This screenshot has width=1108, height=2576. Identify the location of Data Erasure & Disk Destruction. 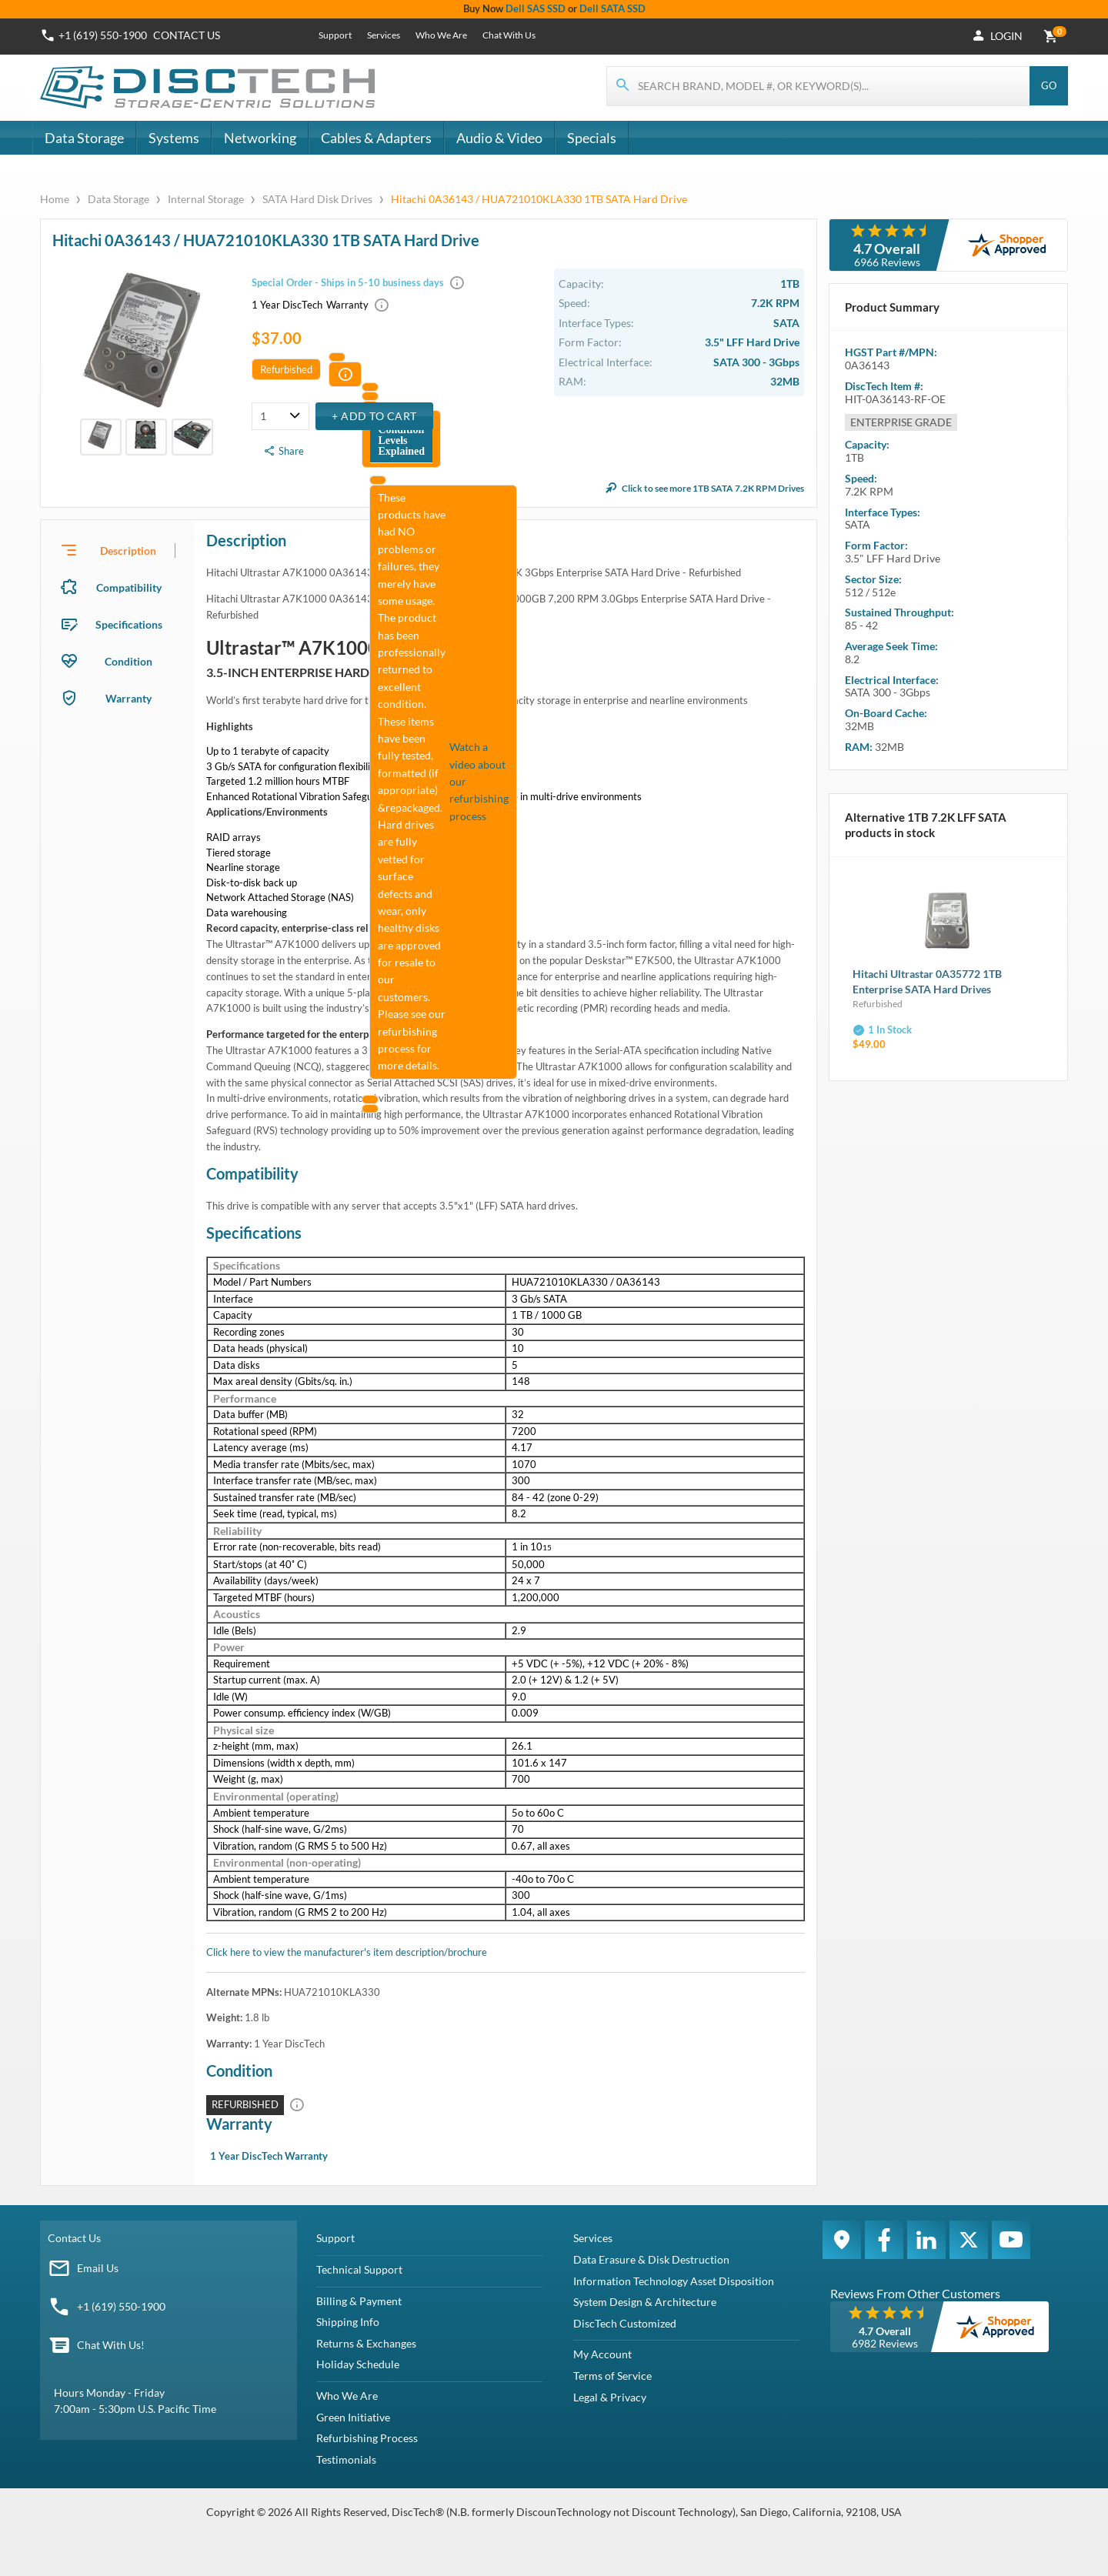
(651, 2259).